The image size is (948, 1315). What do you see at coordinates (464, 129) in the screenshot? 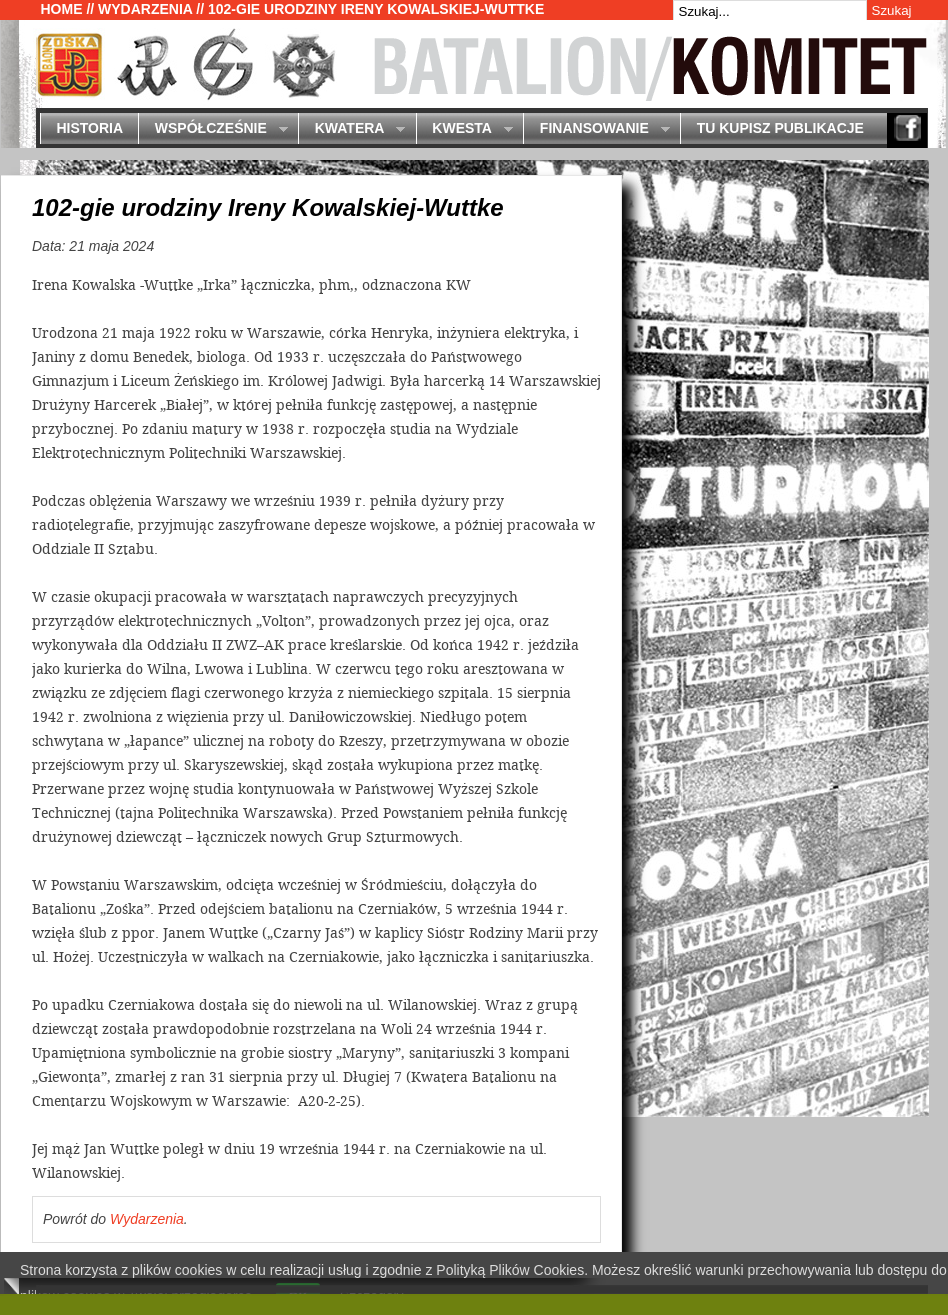
I see `Kwesta` at bounding box center [464, 129].